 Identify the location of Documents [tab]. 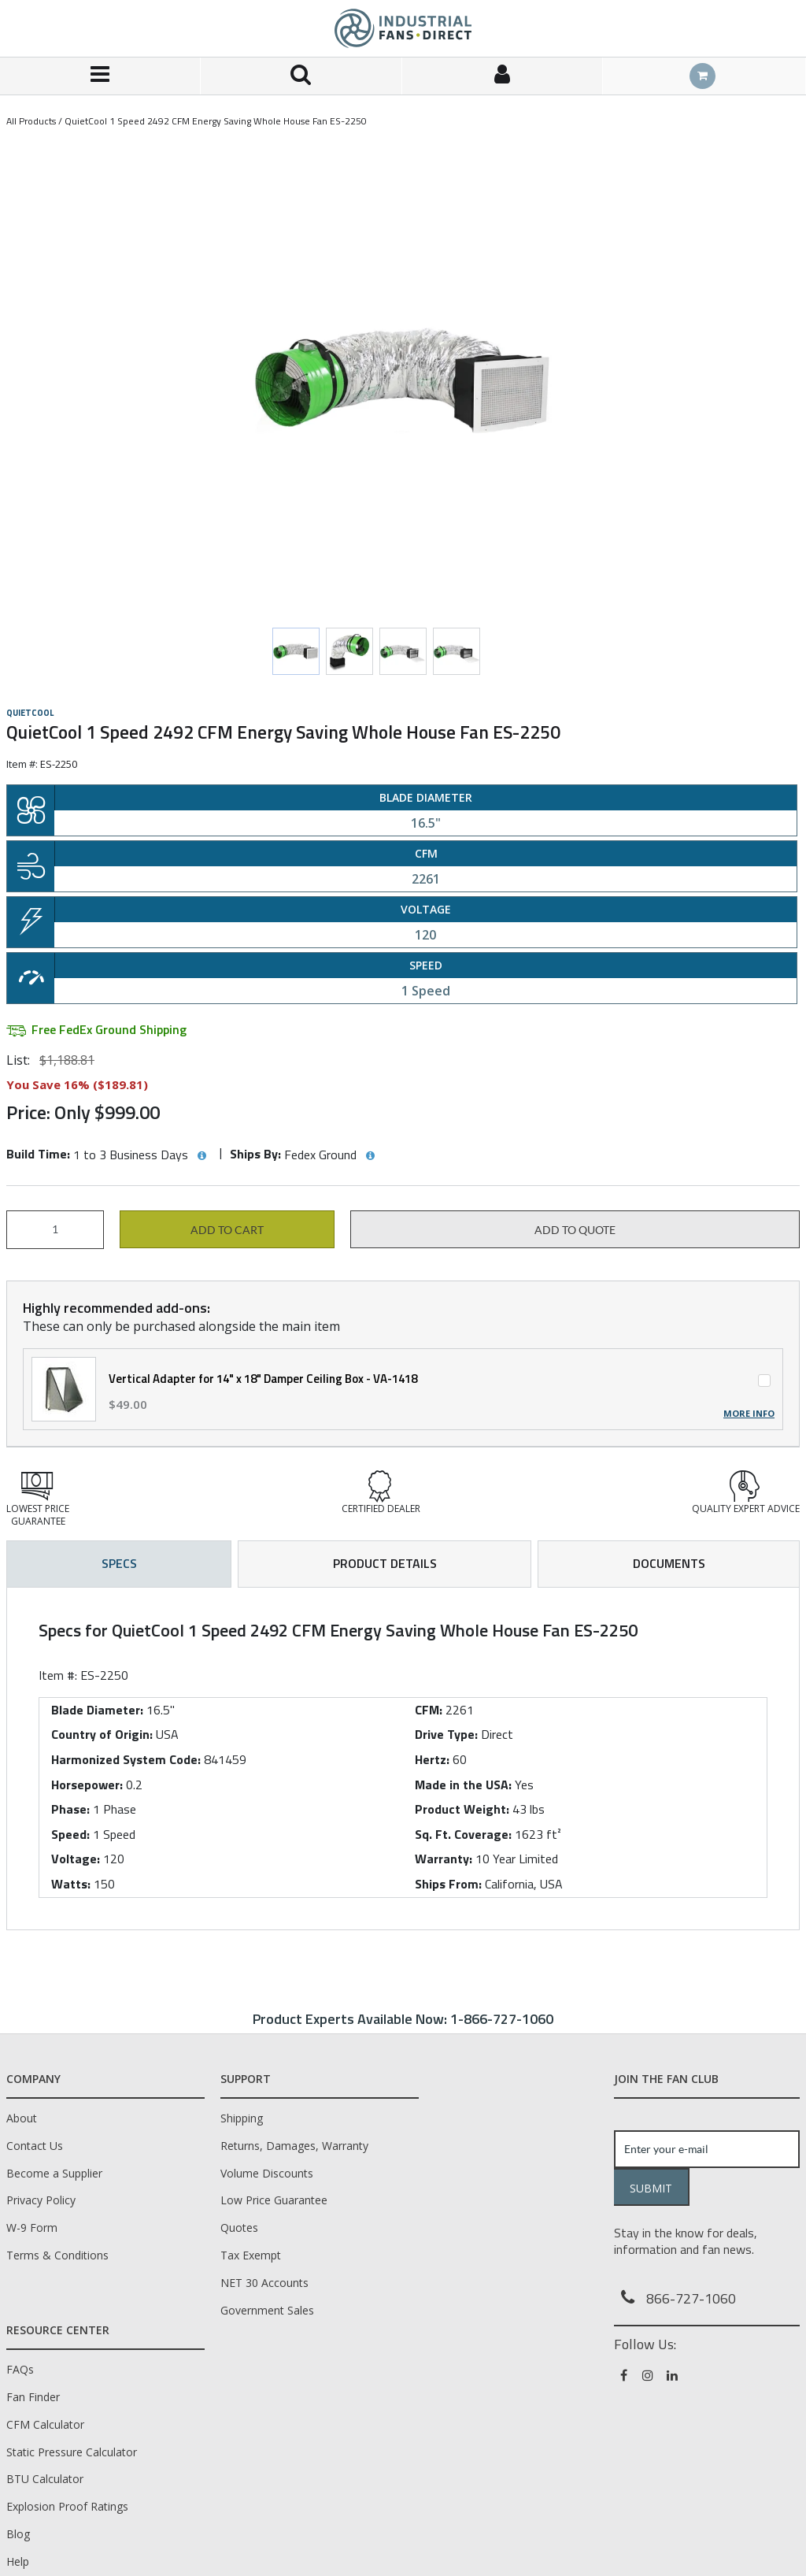
(669, 1563).